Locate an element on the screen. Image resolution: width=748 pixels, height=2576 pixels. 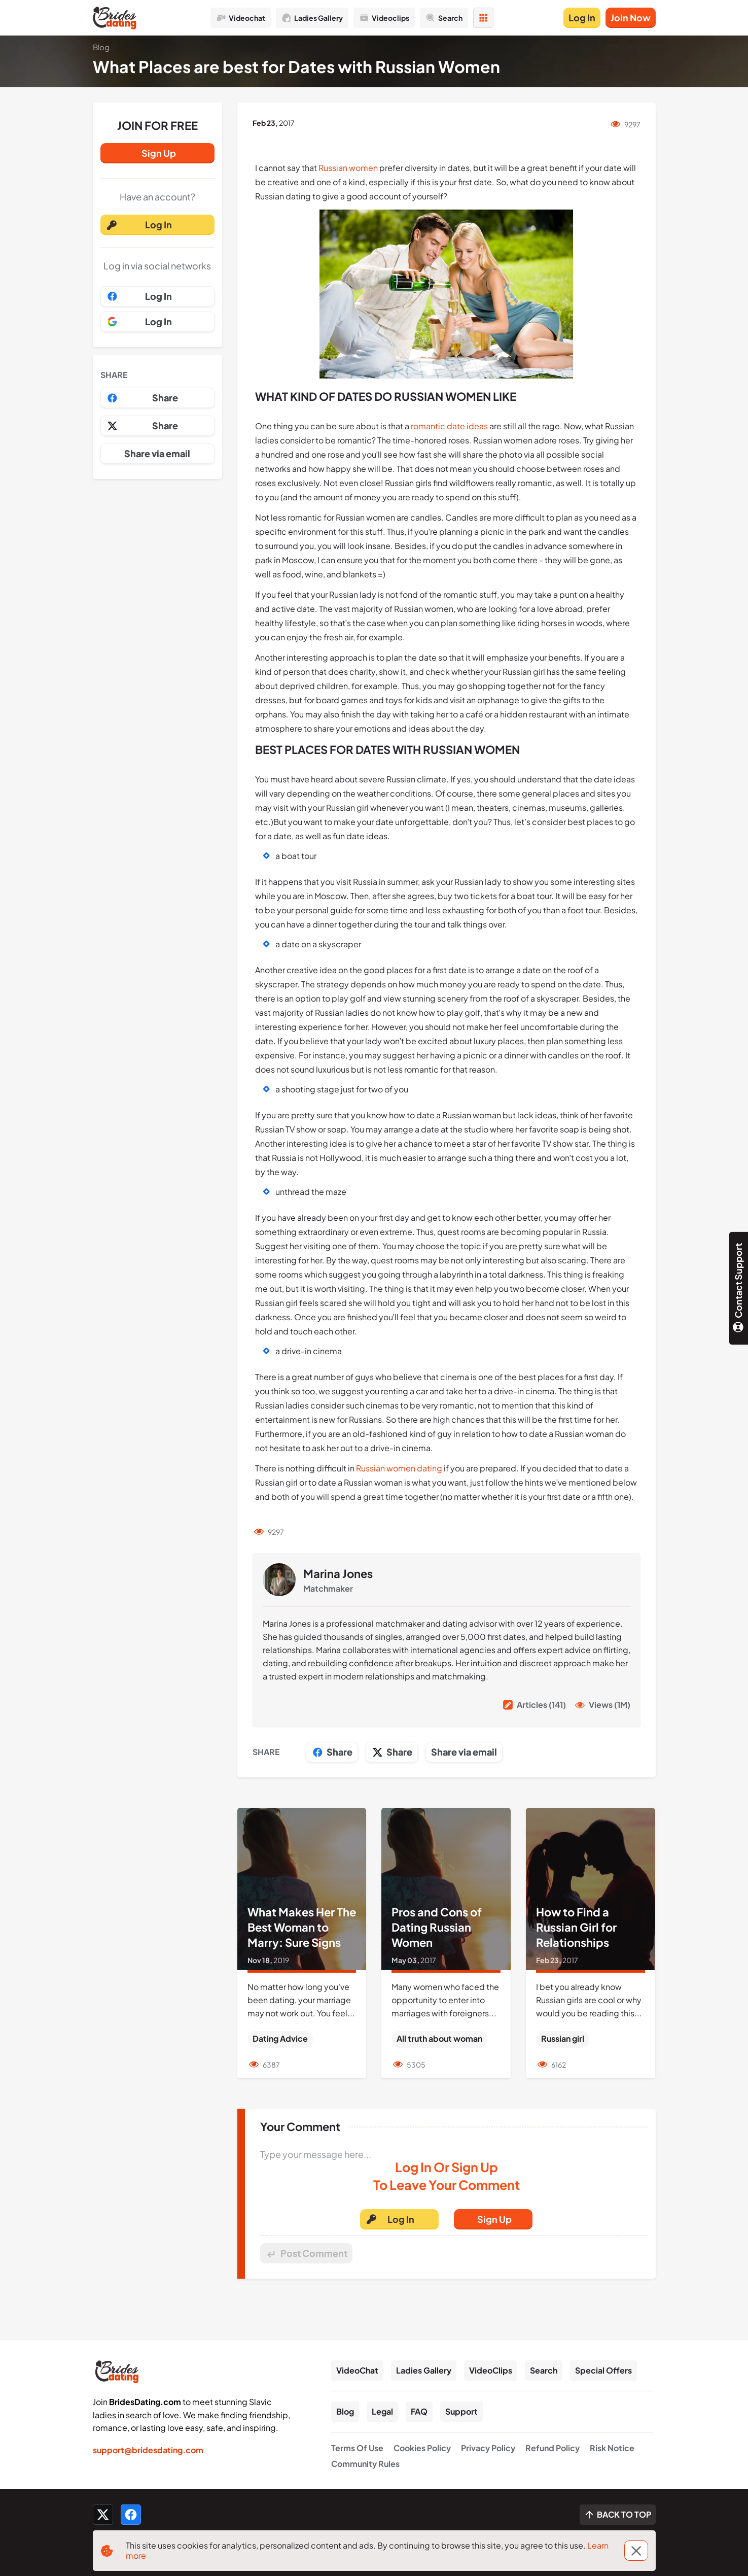
Risk Notice is located at coordinates (612, 2448).